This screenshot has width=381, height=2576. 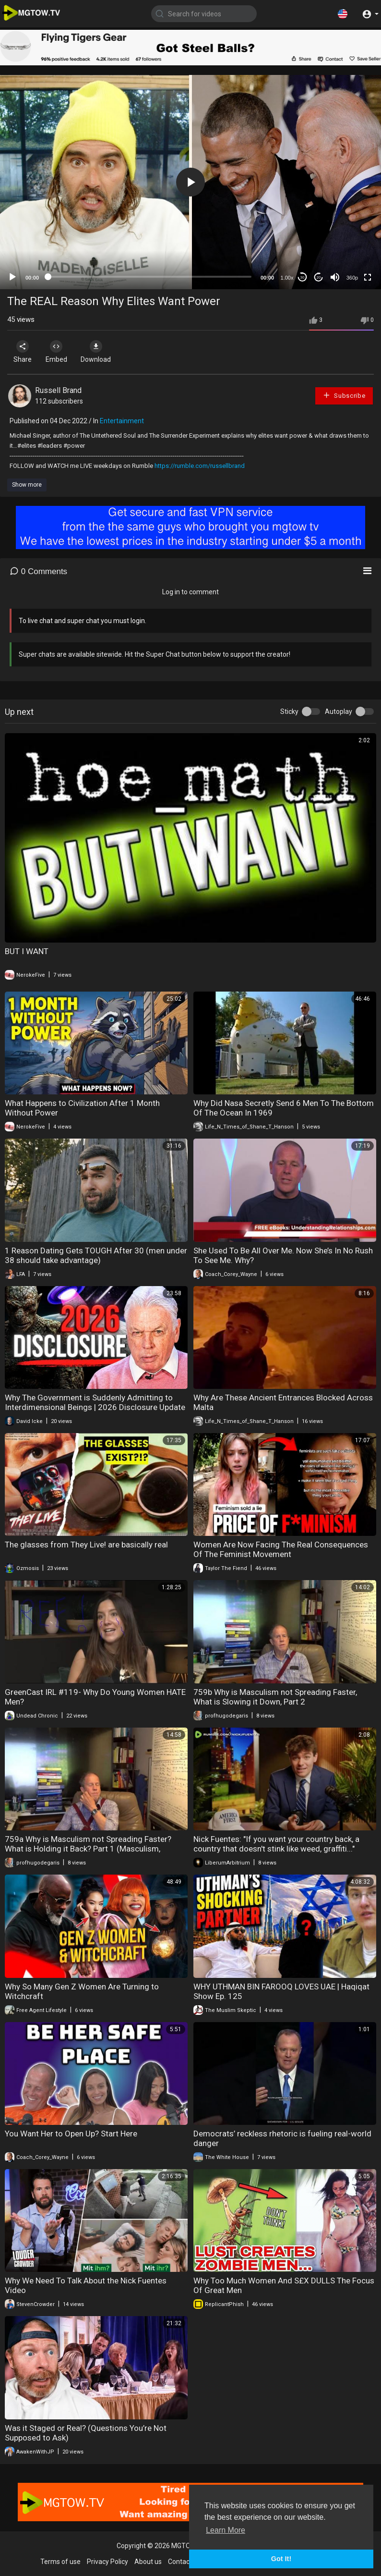 What do you see at coordinates (107, 2561) in the screenshot?
I see `Privacy Policy` at bounding box center [107, 2561].